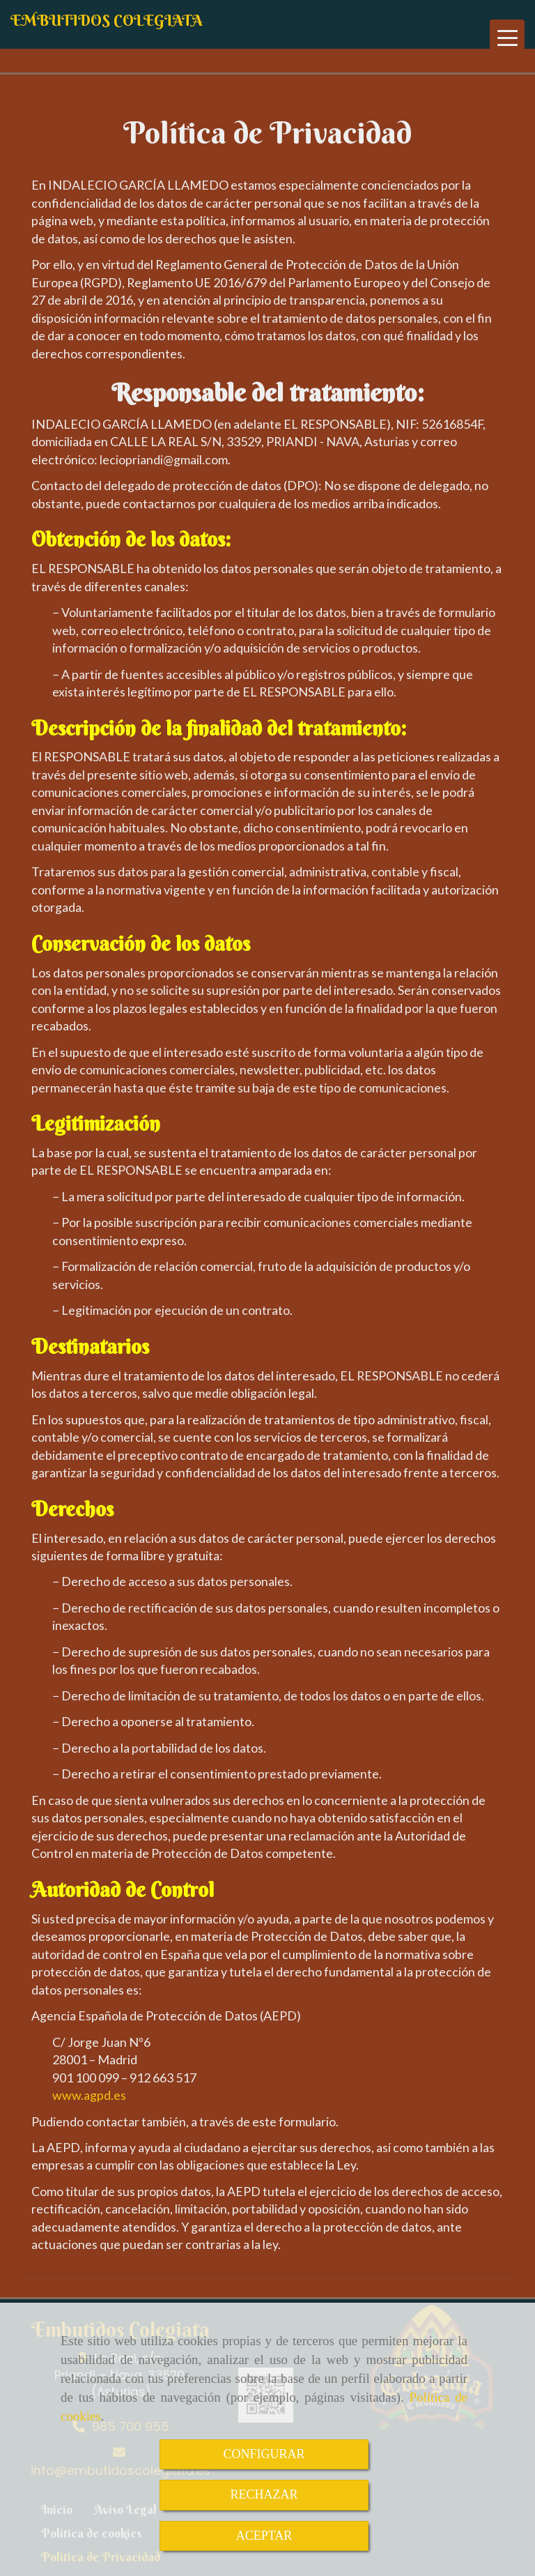 Image resolution: width=535 pixels, height=2576 pixels. I want to click on EMBUTIDOS COLEGIATA, so click(106, 20).